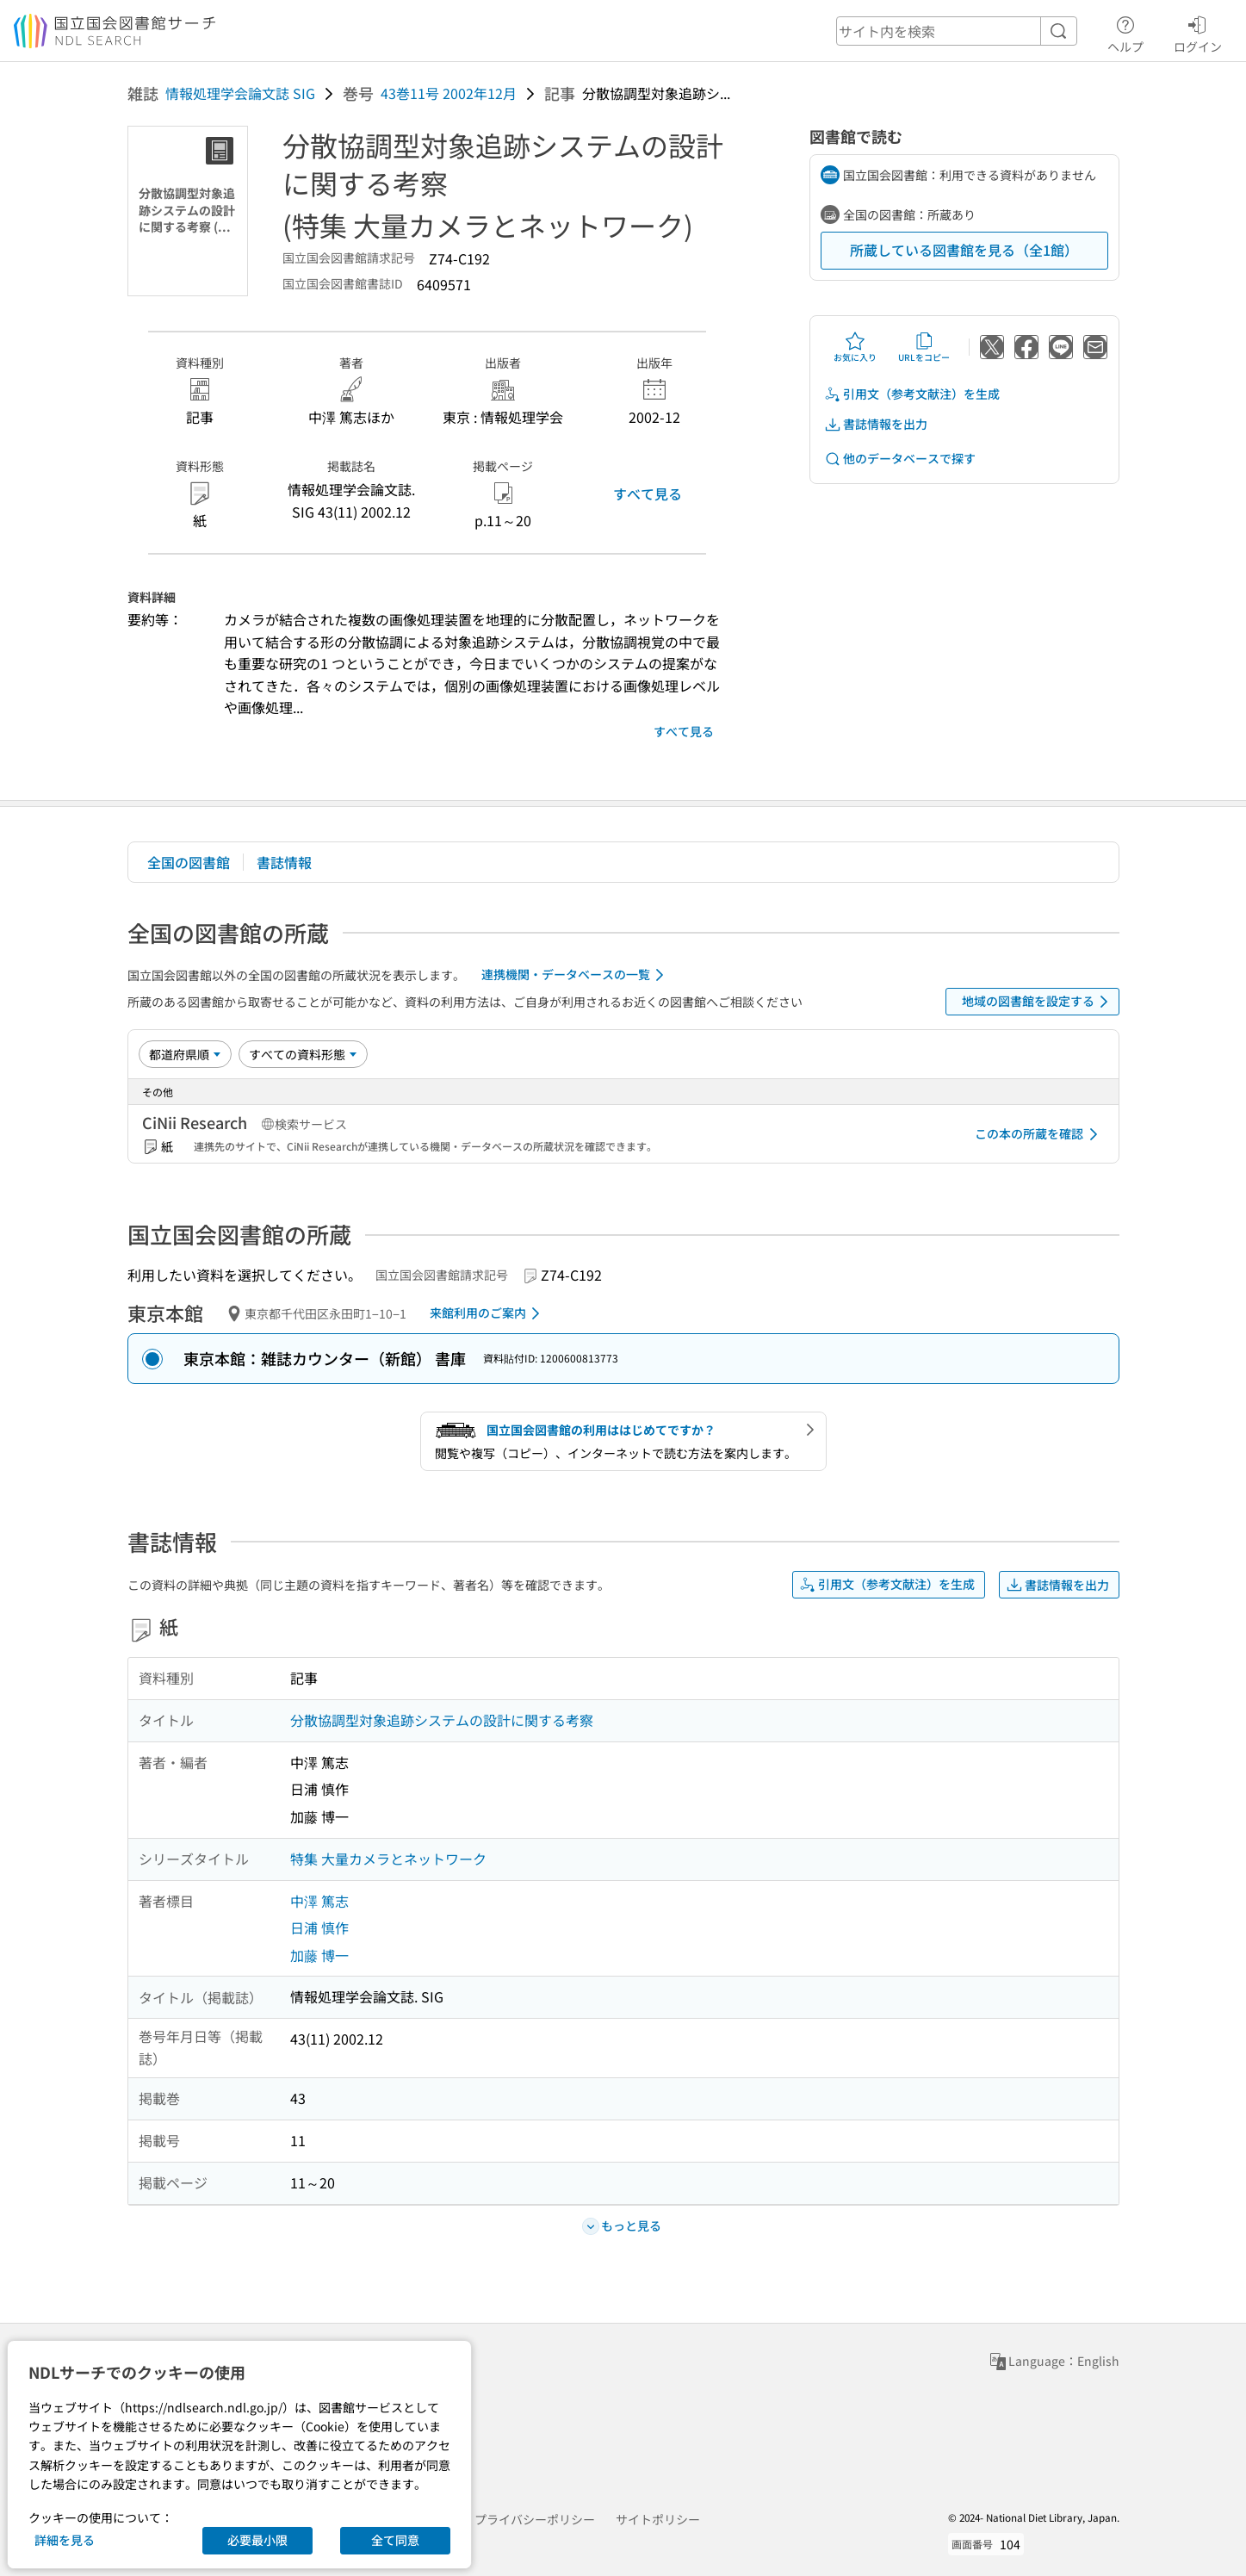  I want to click on プライバシーポリシー, so click(534, 2519).